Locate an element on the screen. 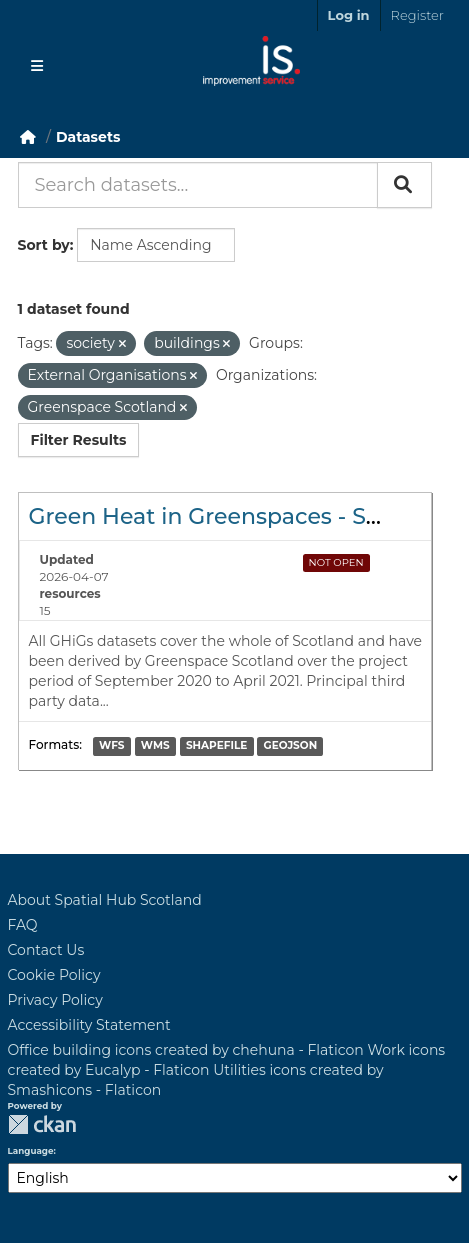  Privacy Policy is located at coordinates (55, 1000).